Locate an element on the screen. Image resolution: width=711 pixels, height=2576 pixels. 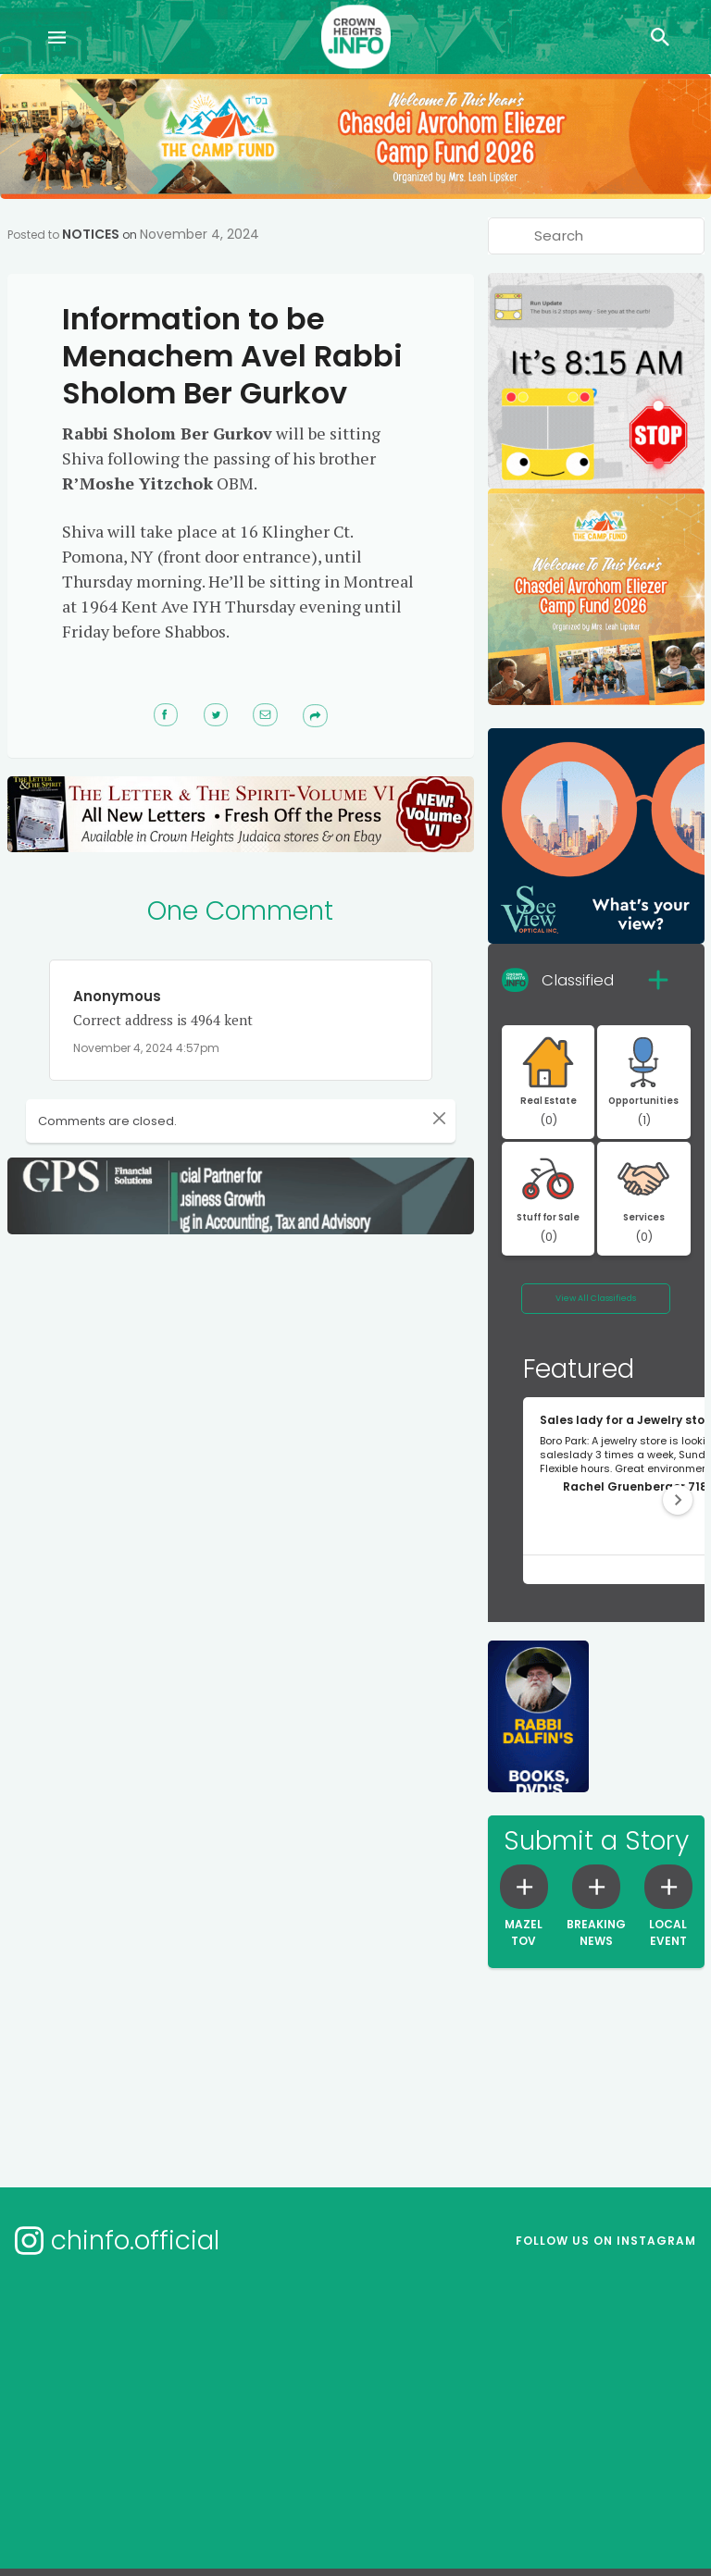
[Close] is located at coordinates (416, 1117).